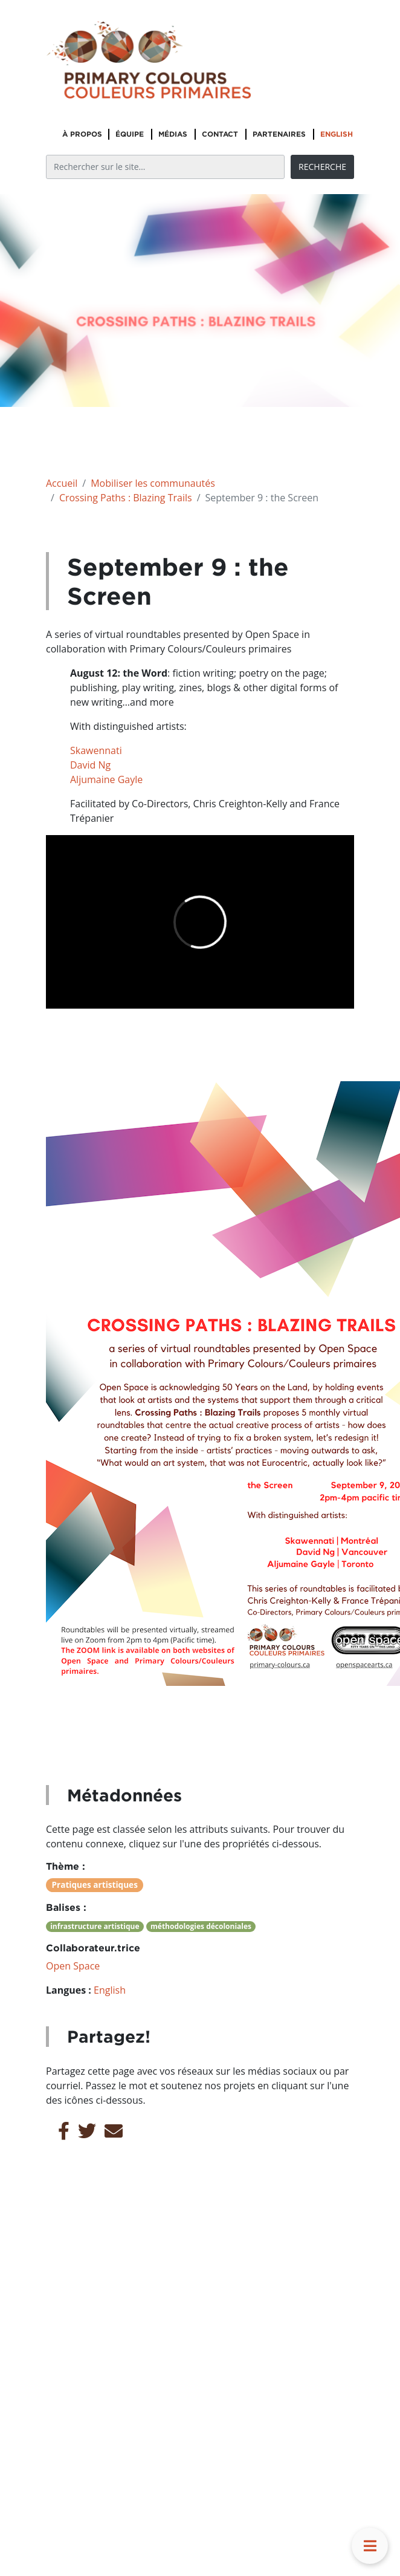 This screenshot has width=400, height=2576. I want to click on Mobiliser les communautés, so click(153, 483).